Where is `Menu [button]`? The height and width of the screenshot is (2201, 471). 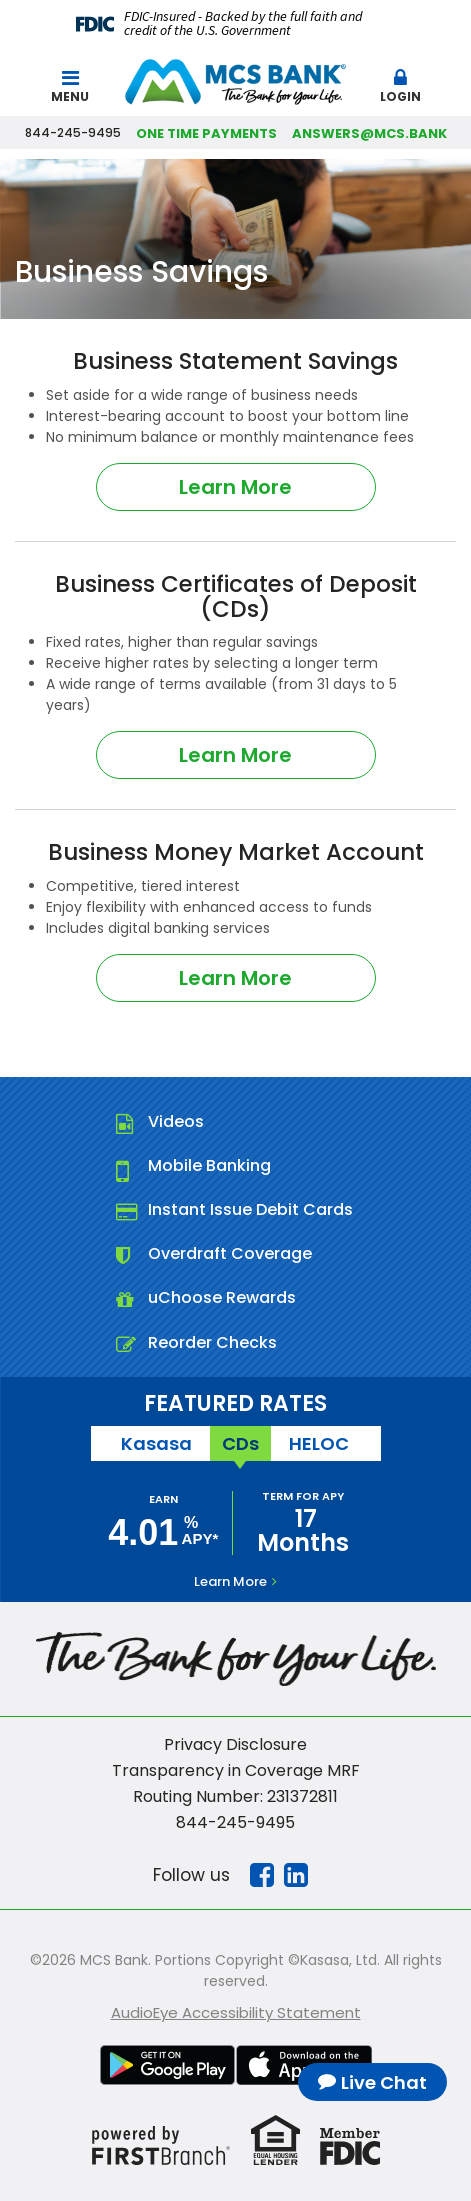 Menu [button] is located at coordinates (70, 86).